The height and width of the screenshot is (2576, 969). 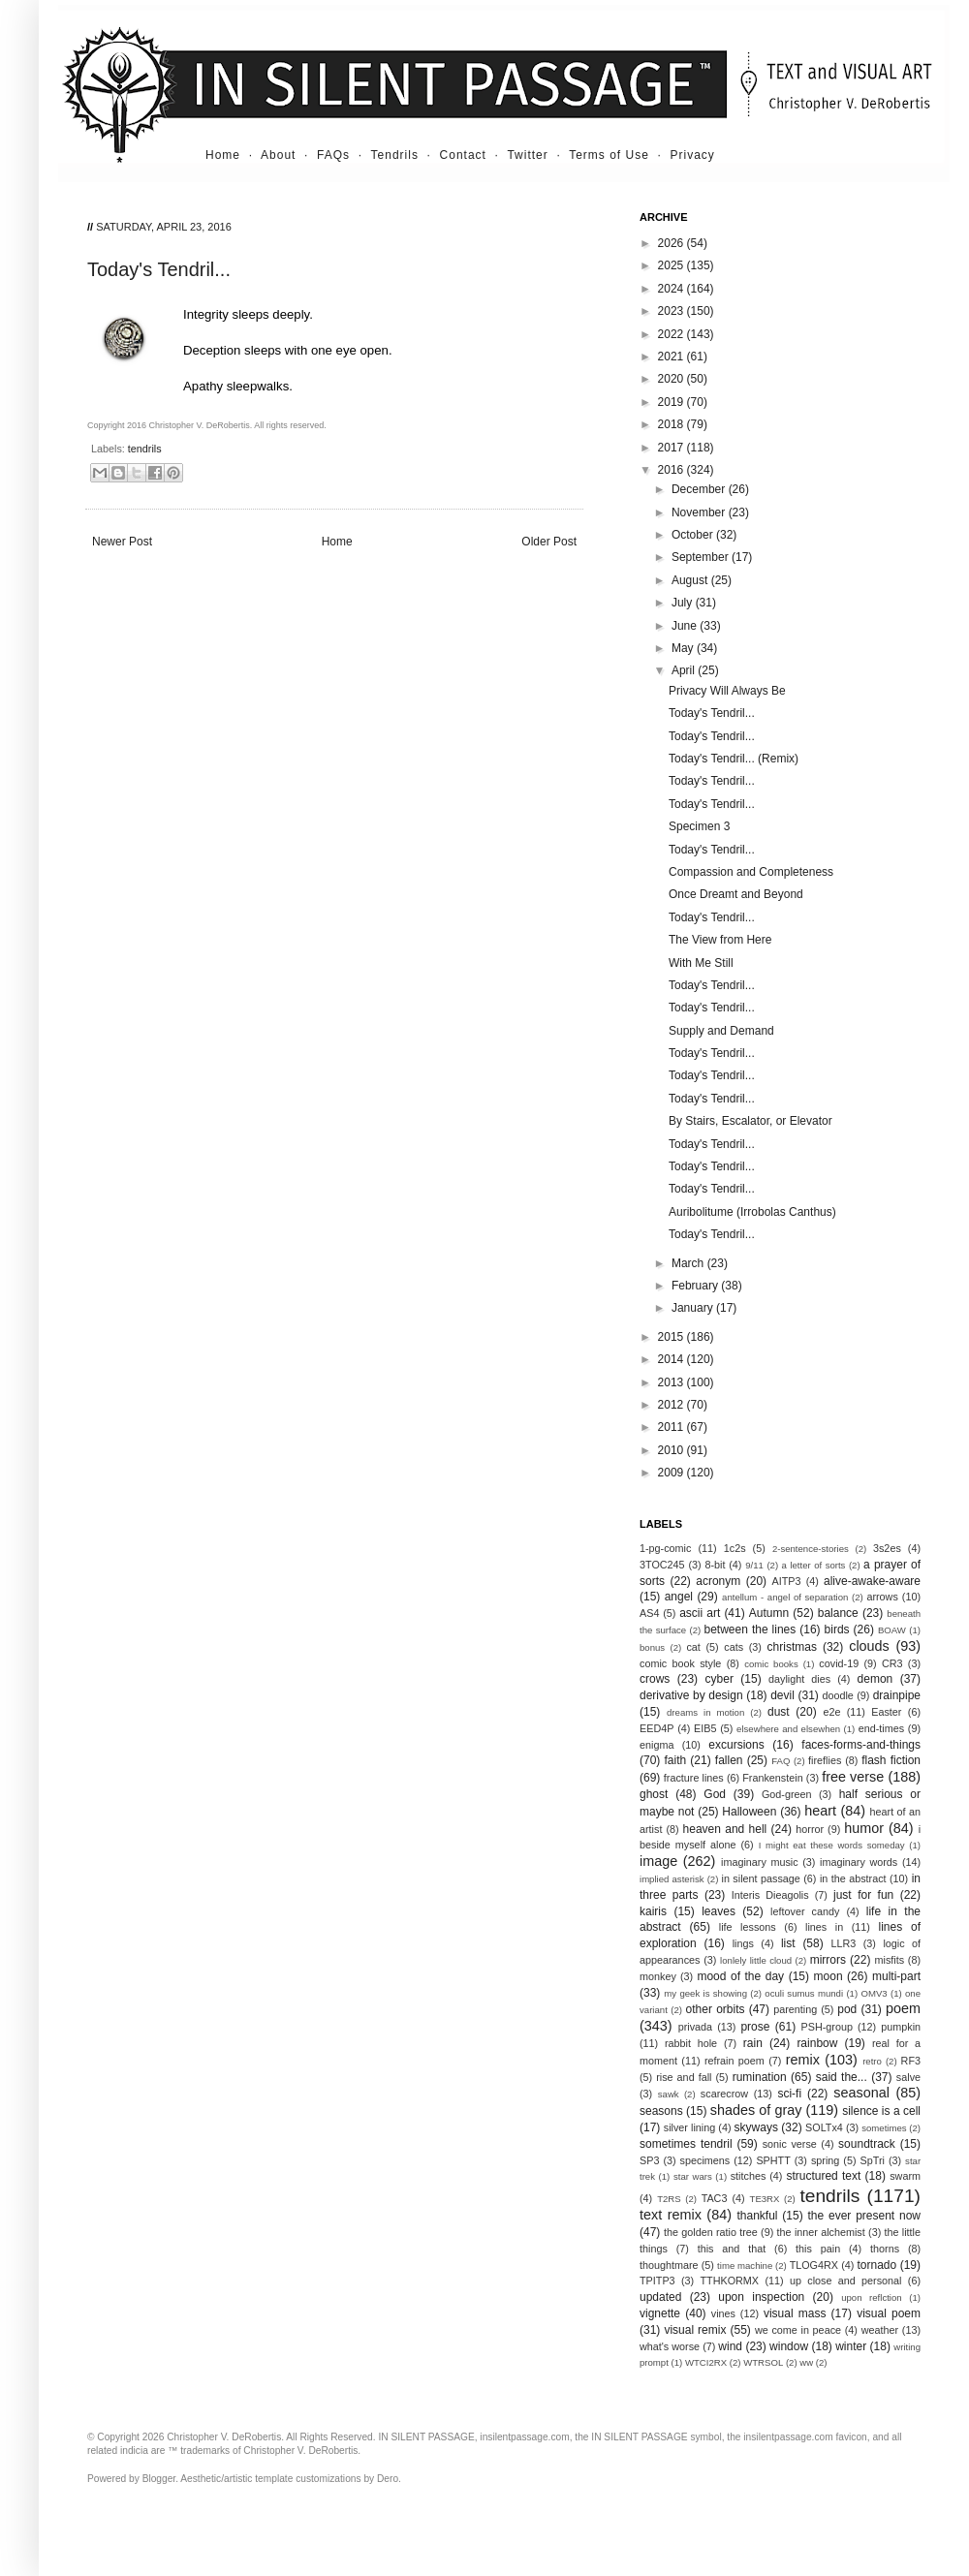 What do you see at coordinates (769, 1613) in the screenshot?
I see `Autumn` at bounding box center [769, 1613].